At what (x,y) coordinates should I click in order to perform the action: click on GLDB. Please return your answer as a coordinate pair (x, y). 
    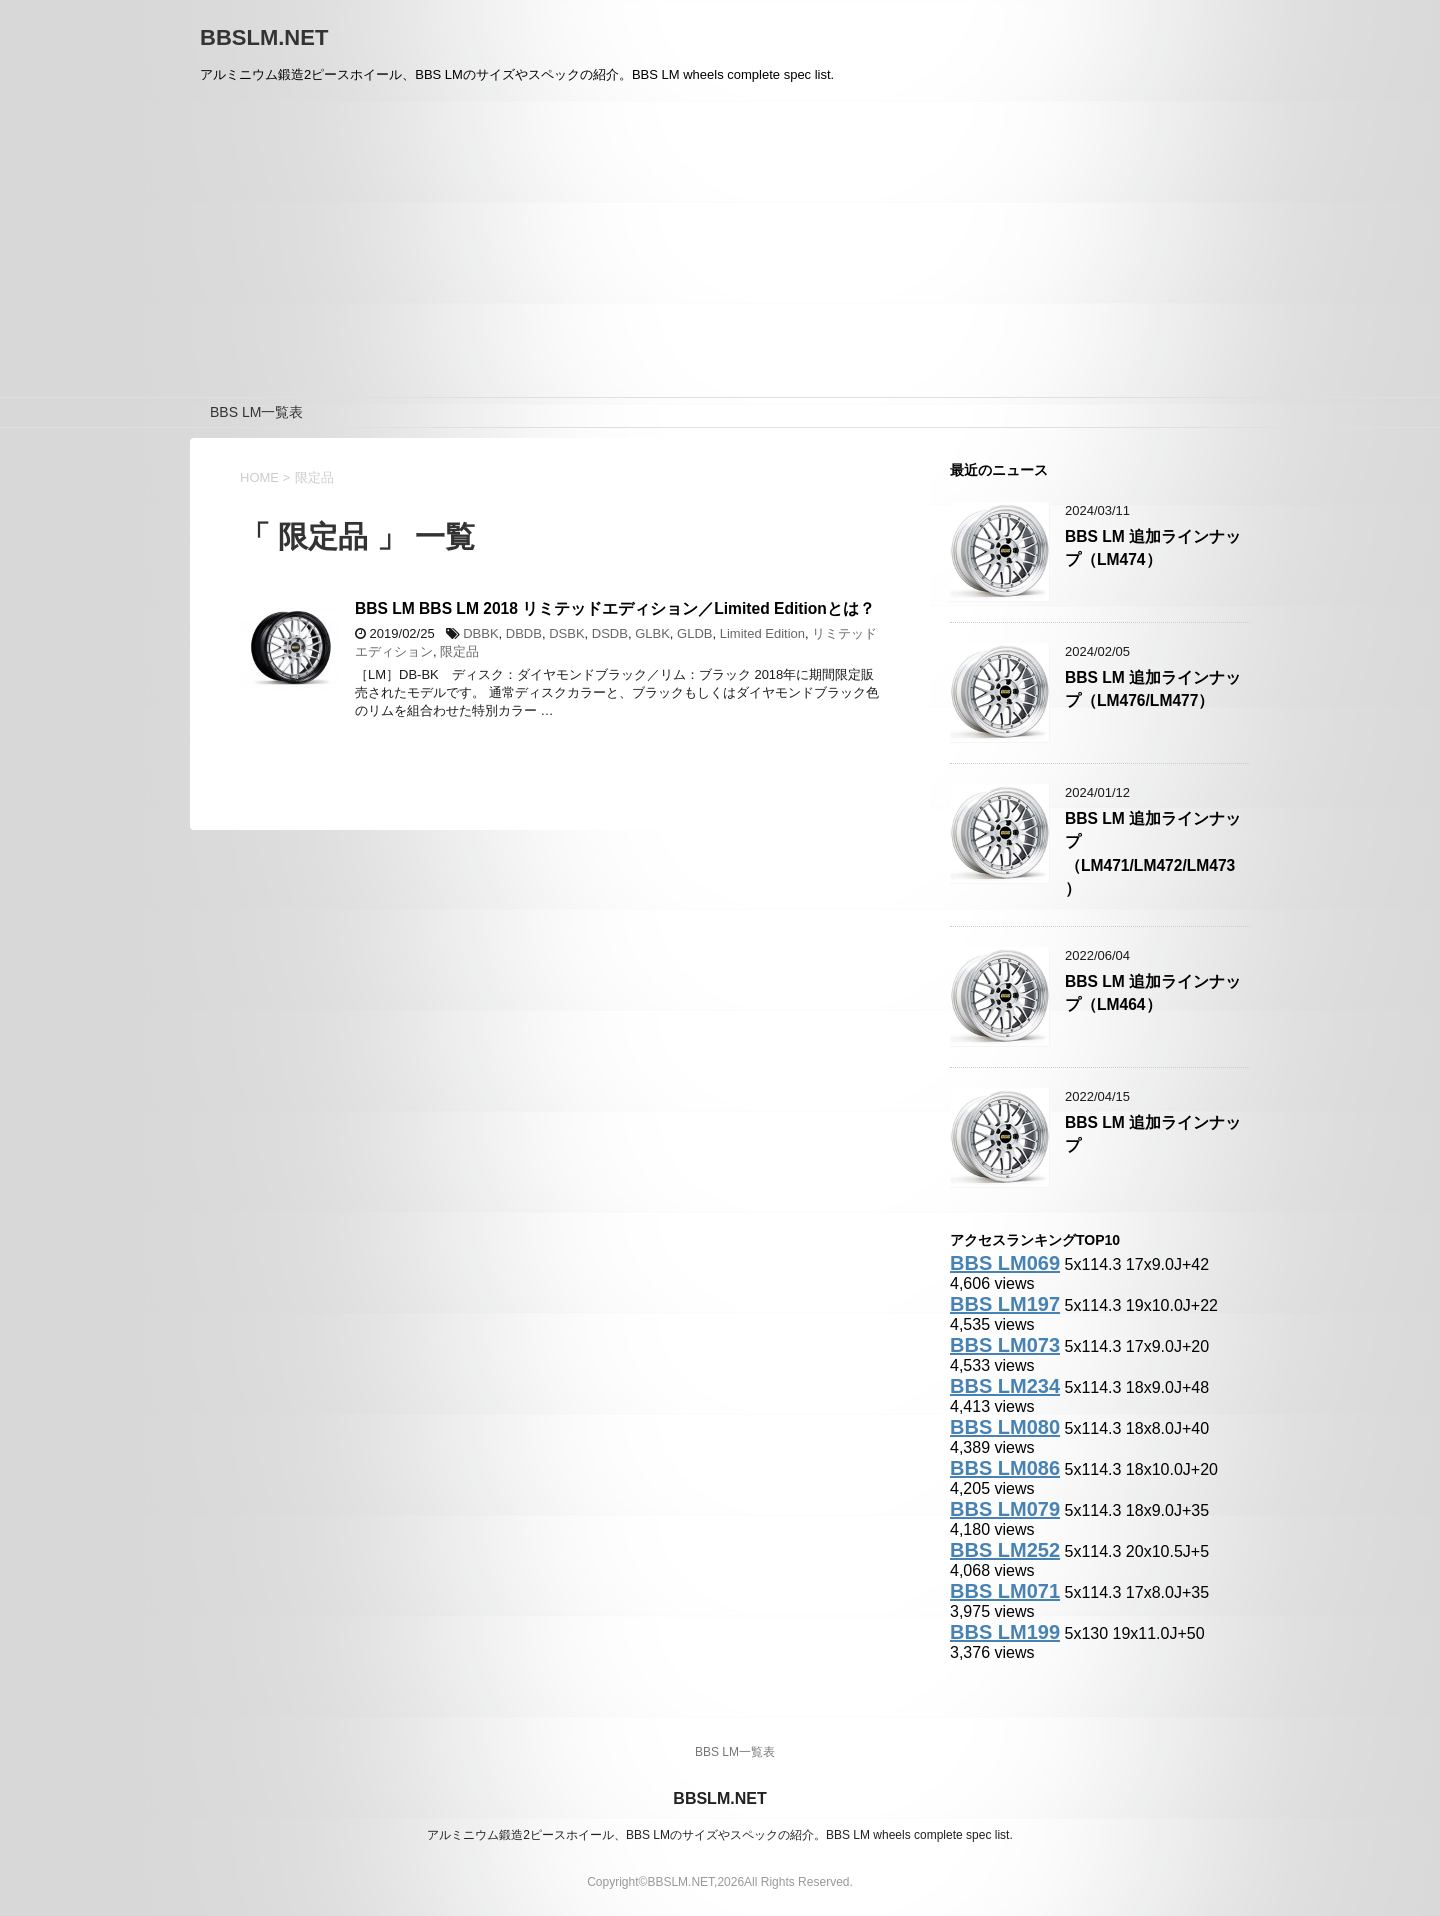
    Looking at the image, I should click on (694, 633).